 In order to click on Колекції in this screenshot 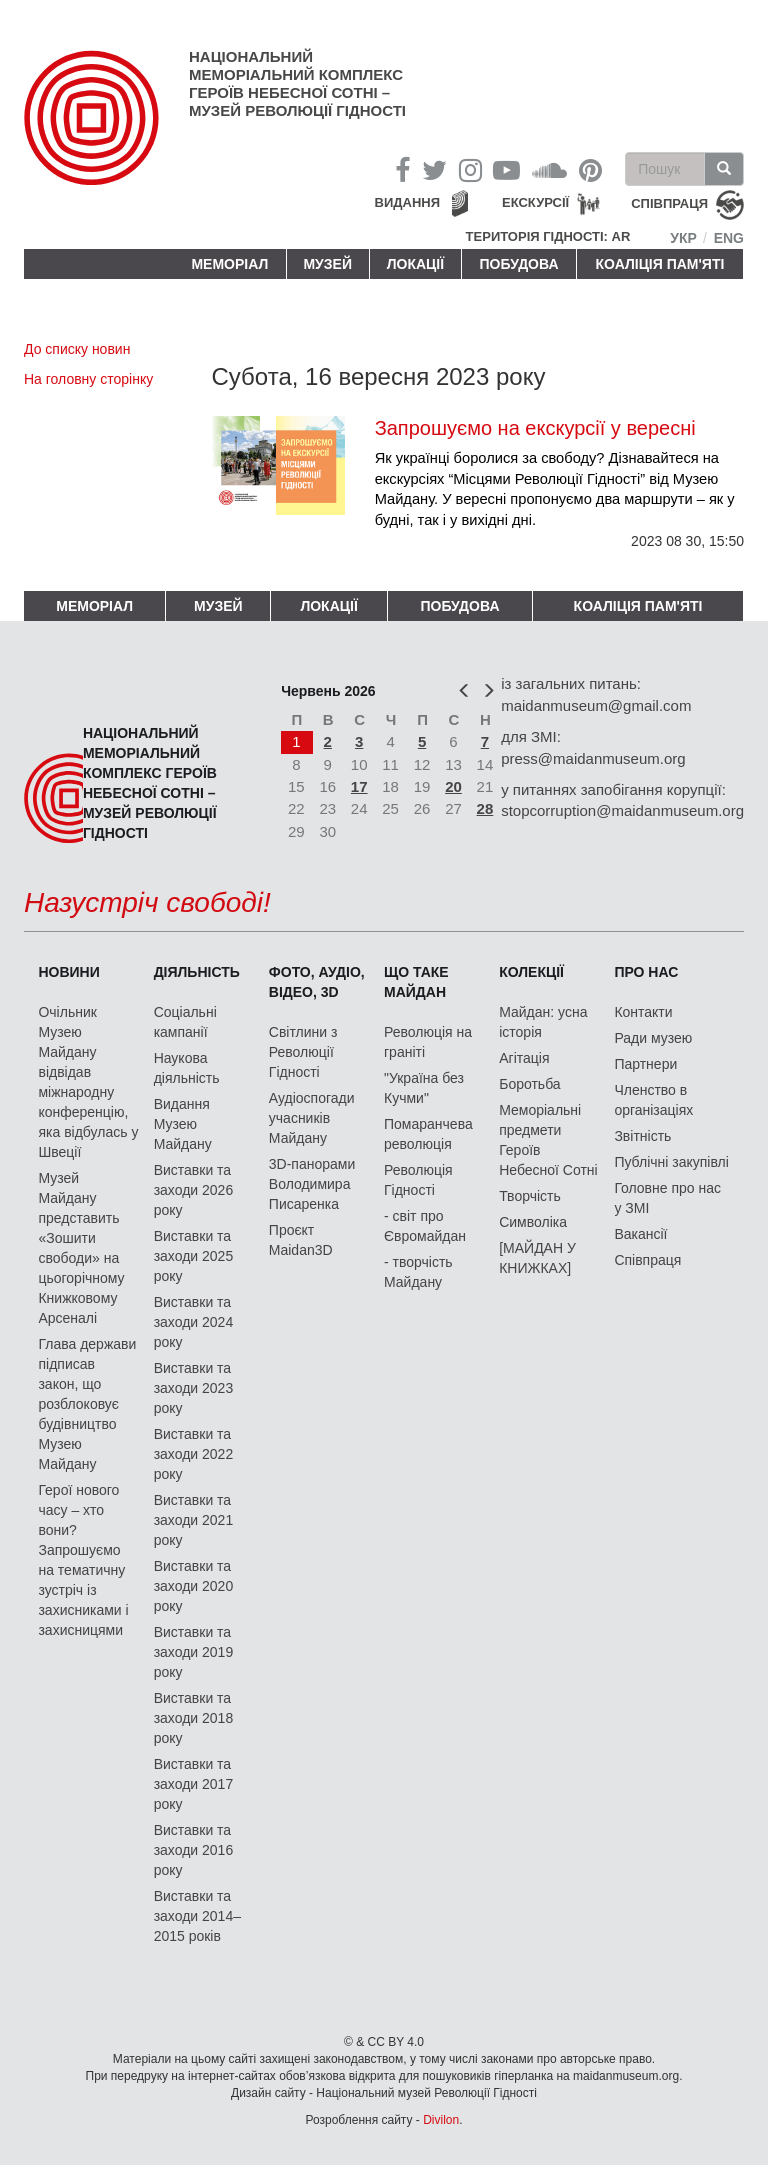, I will do `click(531, 972)`.